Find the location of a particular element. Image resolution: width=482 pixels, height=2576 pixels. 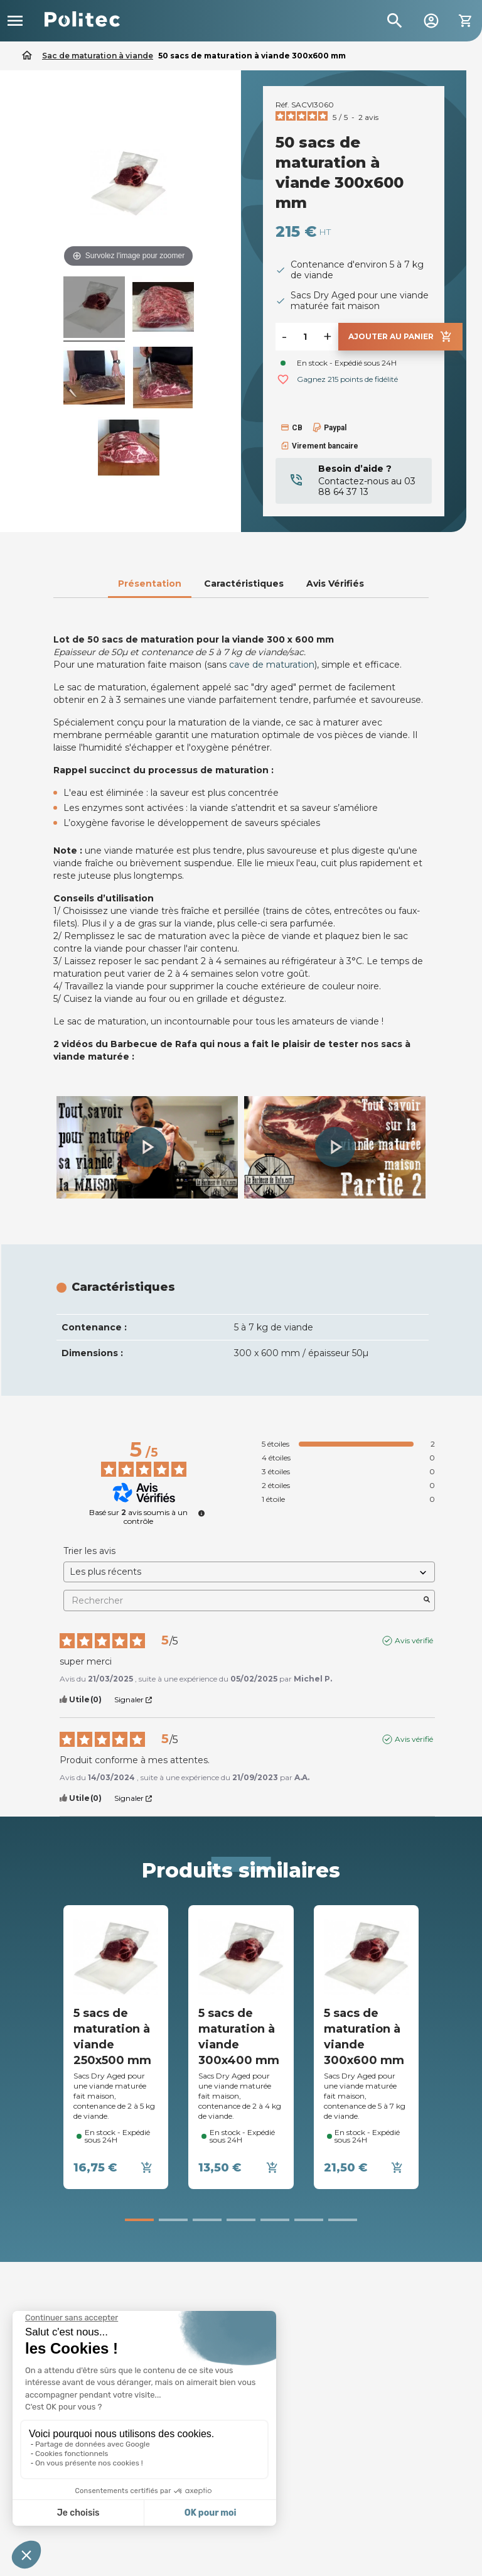

Caractéristiques is located at coordinates (244, 583).